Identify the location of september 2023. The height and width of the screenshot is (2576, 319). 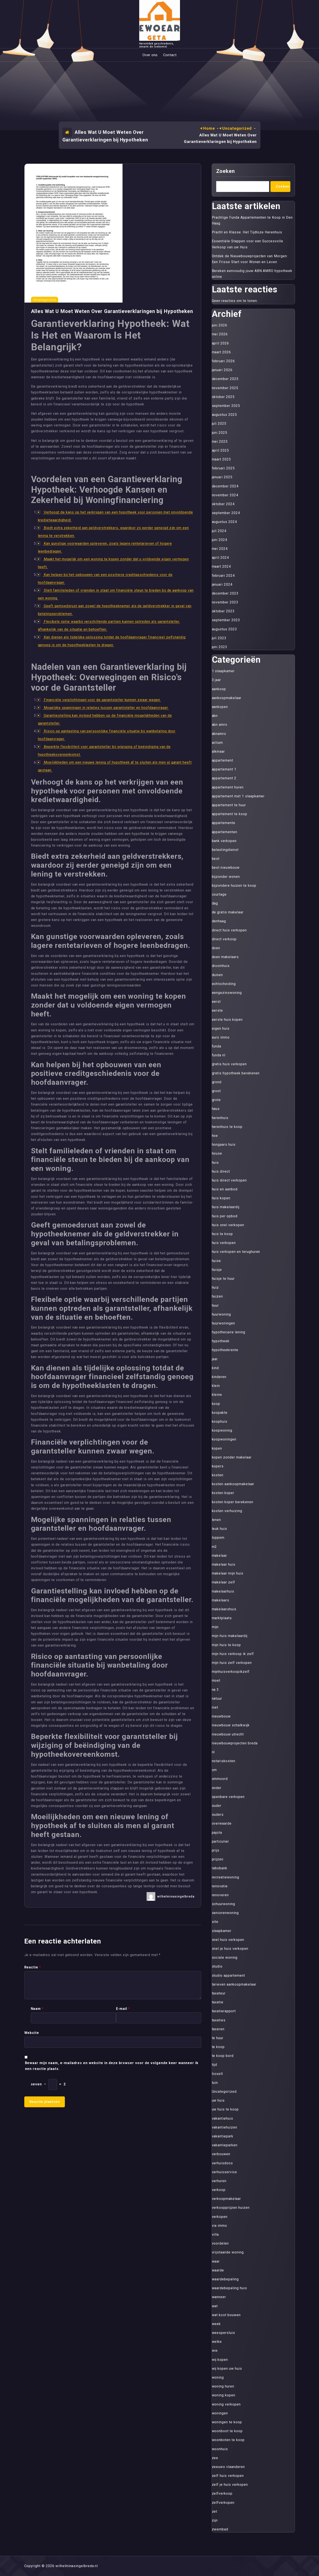
(226, 620).